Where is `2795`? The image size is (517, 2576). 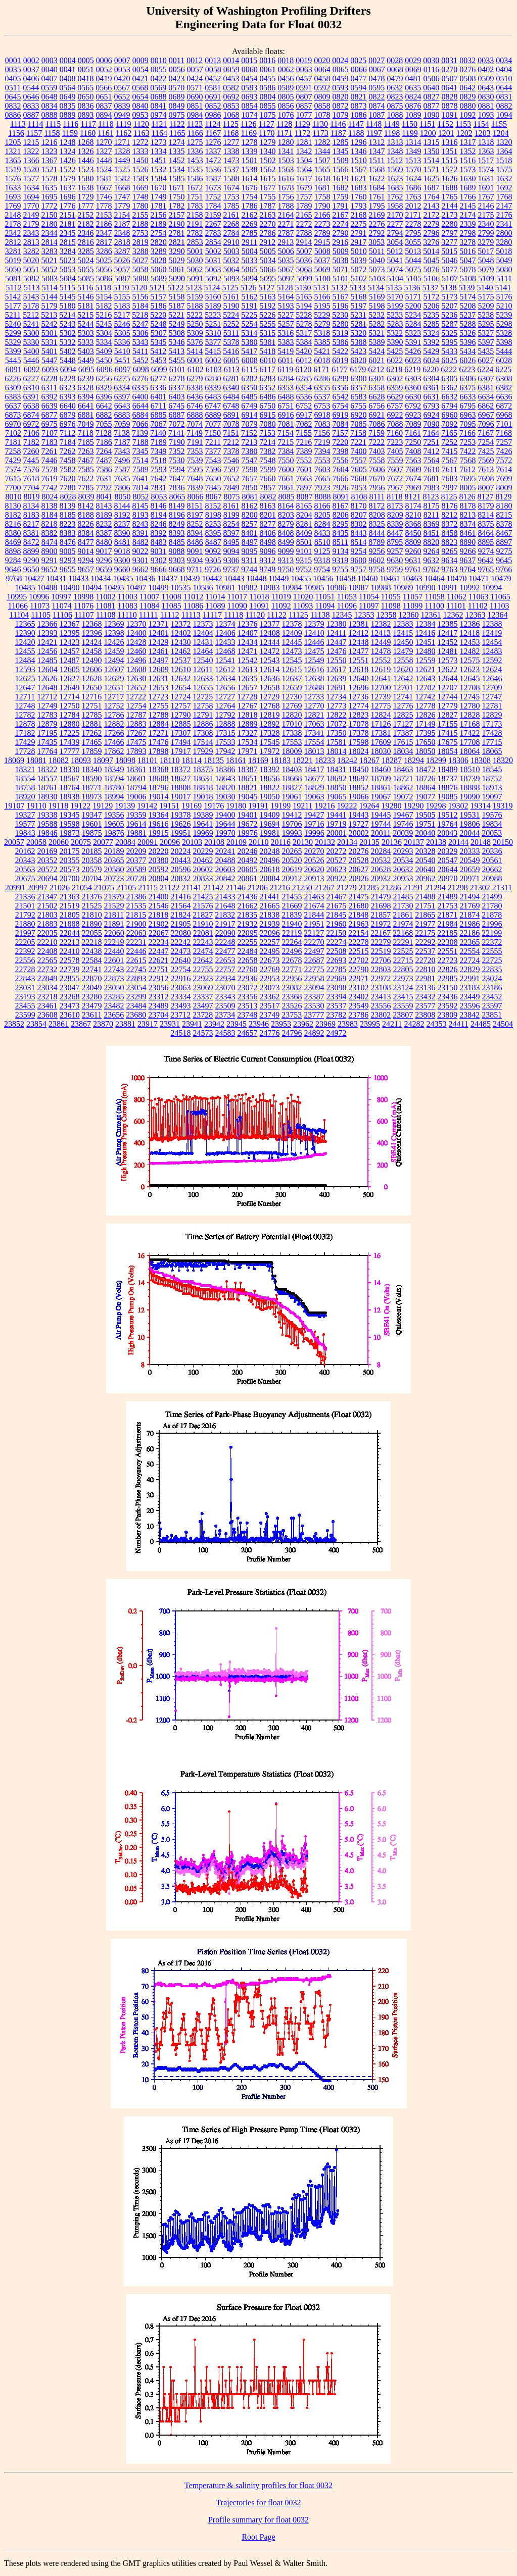
2795 is located at coordinates (413, 233).